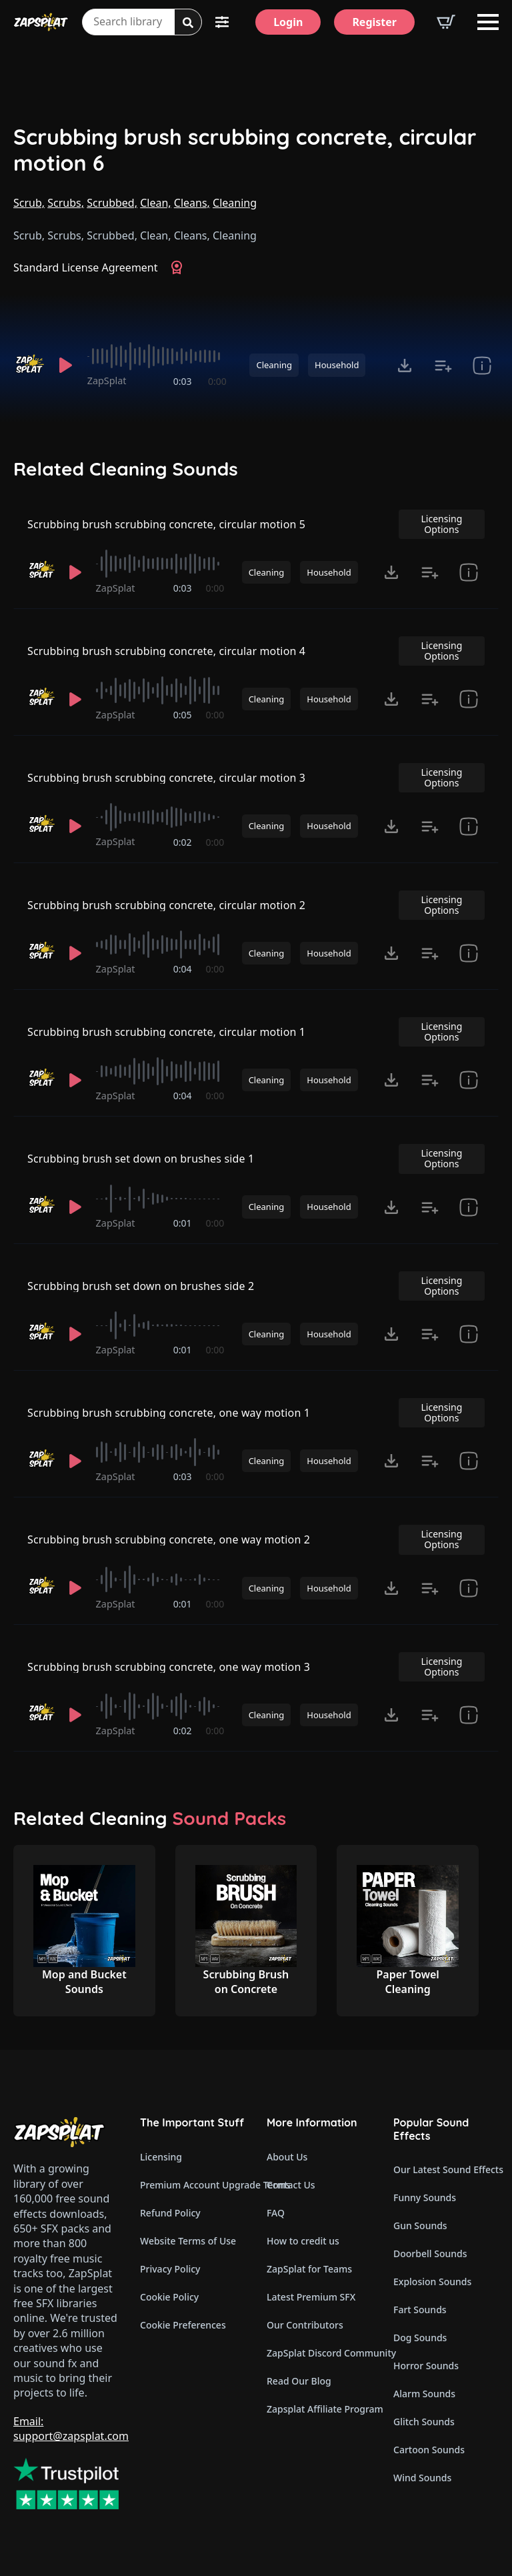 Image resolution: width=512 pixels, height=2576 pixels. I want to click on 0:03 [timer], so click(182, 381).